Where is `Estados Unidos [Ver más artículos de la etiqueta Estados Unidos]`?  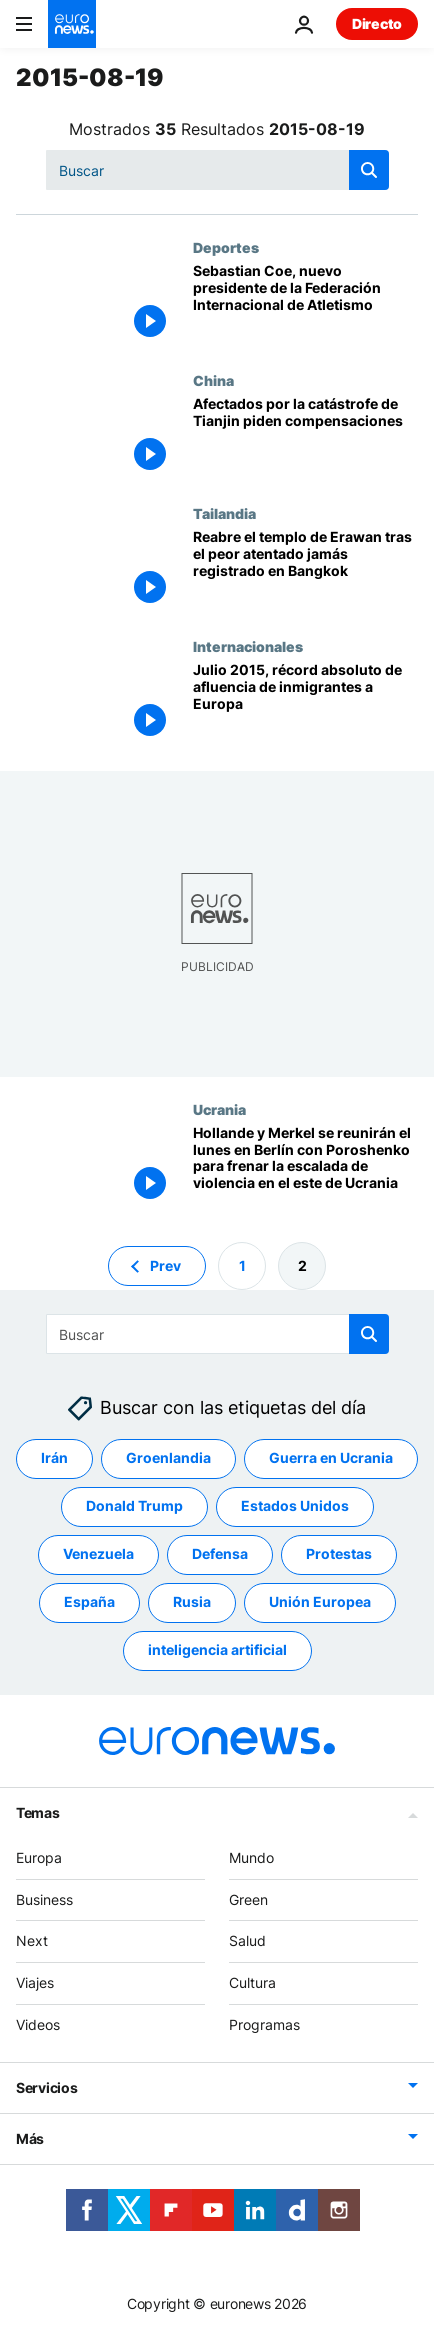 Estados Unidos [Ver más artículos de la etiqueta Estados Unidos] is located at coordinates (295, 1505).